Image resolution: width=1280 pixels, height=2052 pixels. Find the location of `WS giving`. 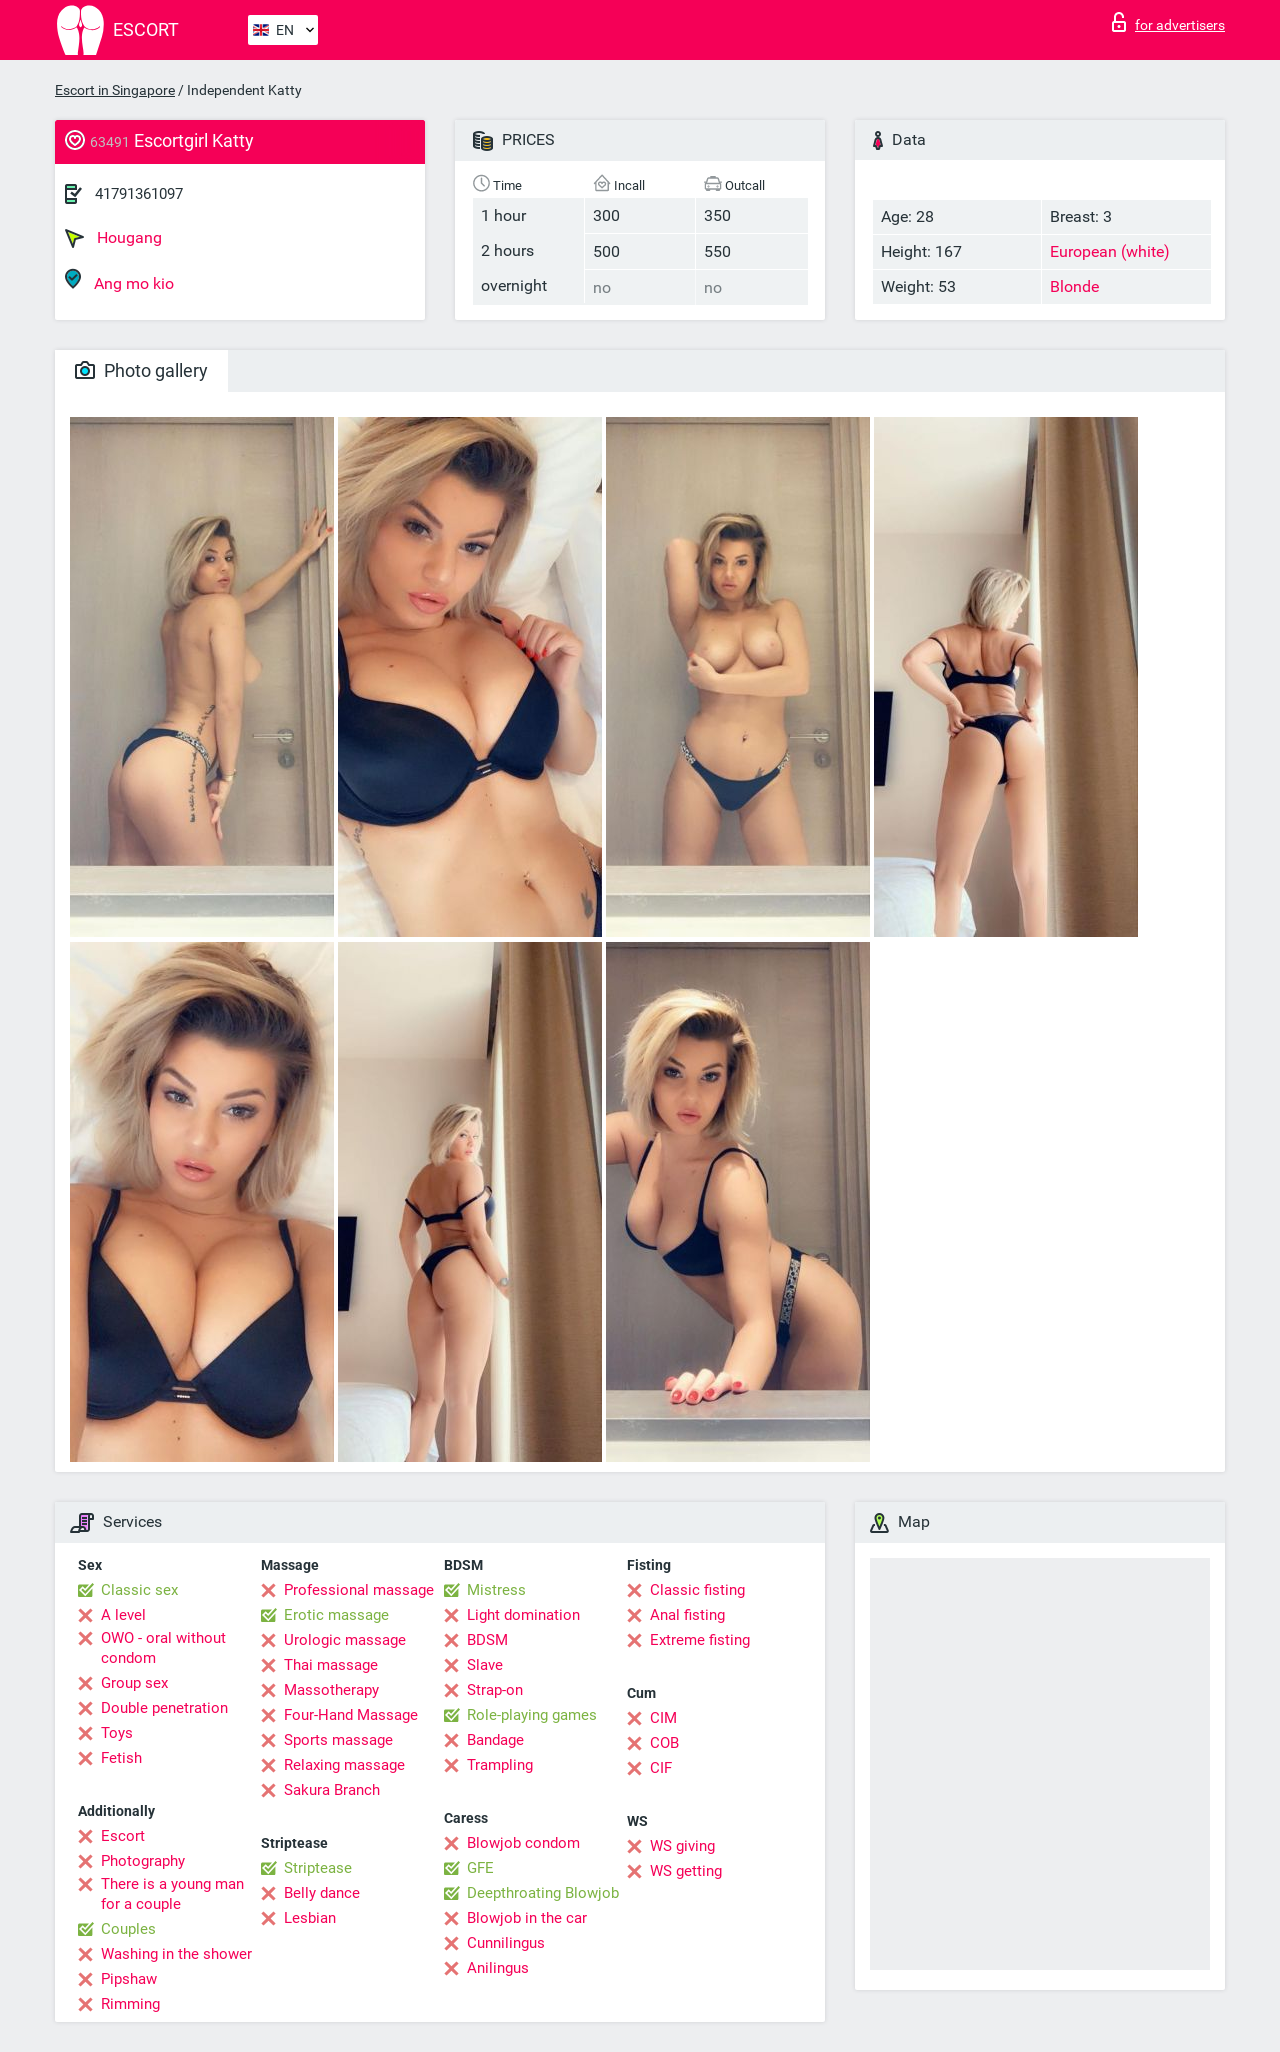

WS giving is located at coordinates (682, 1846).